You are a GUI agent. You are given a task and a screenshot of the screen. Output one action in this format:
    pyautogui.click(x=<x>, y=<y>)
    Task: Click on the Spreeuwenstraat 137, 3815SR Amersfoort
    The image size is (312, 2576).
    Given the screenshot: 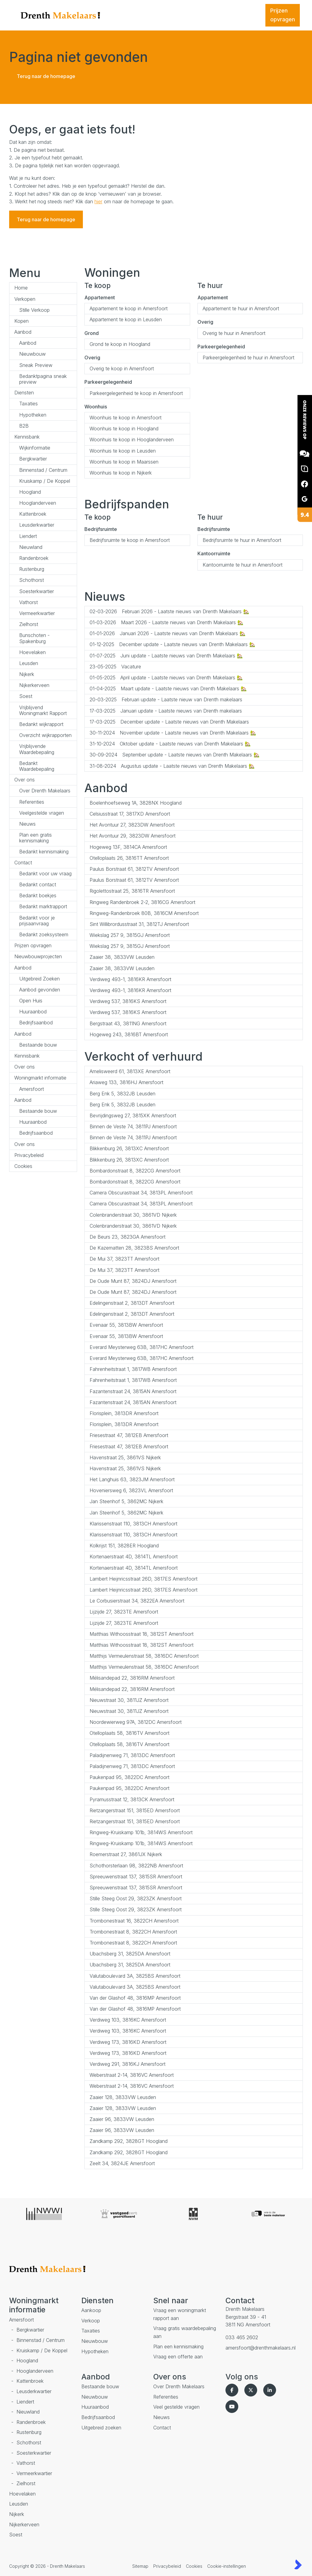 What is the action you would take?
    pyautogui.click(x=136, y=1876)
    